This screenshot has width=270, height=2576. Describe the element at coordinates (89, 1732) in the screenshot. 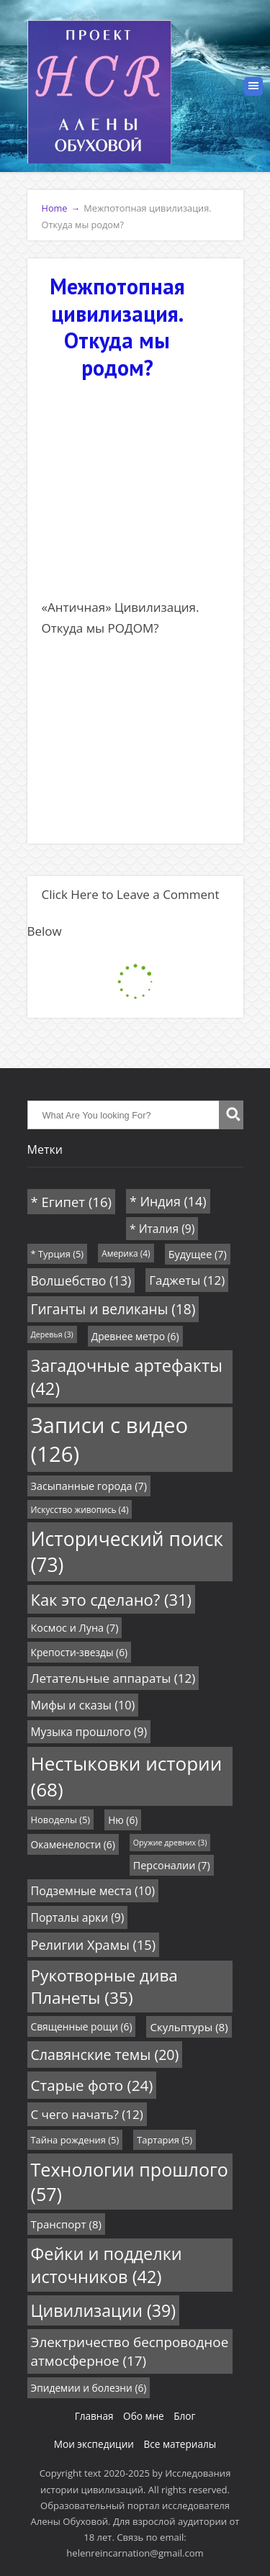

I see `Музыка прошлого [Музыка прошлого (9 элементов)]` at that location.